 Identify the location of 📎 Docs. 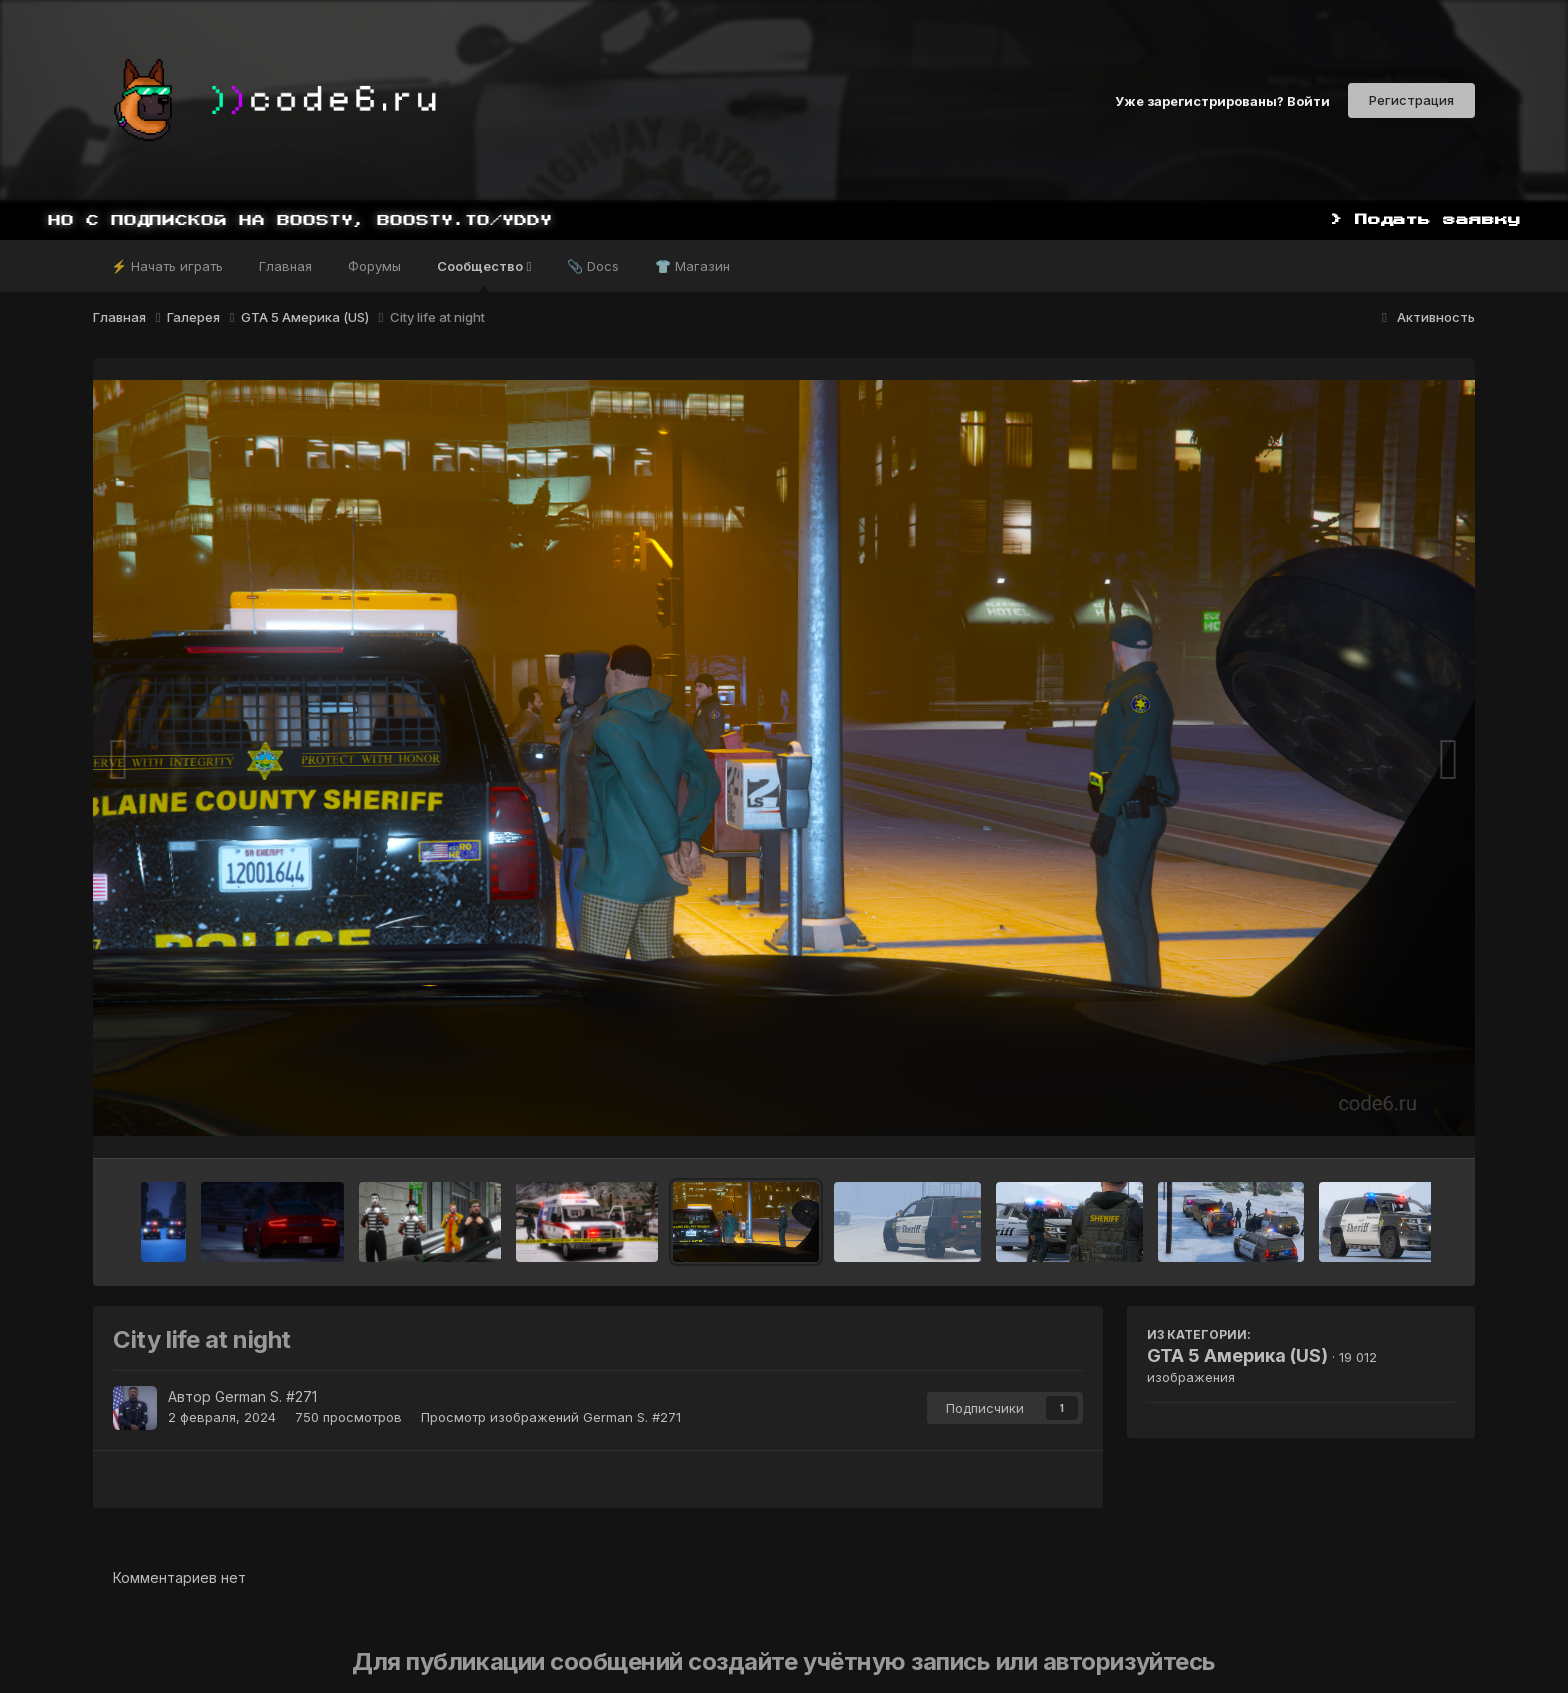
(593, 266).